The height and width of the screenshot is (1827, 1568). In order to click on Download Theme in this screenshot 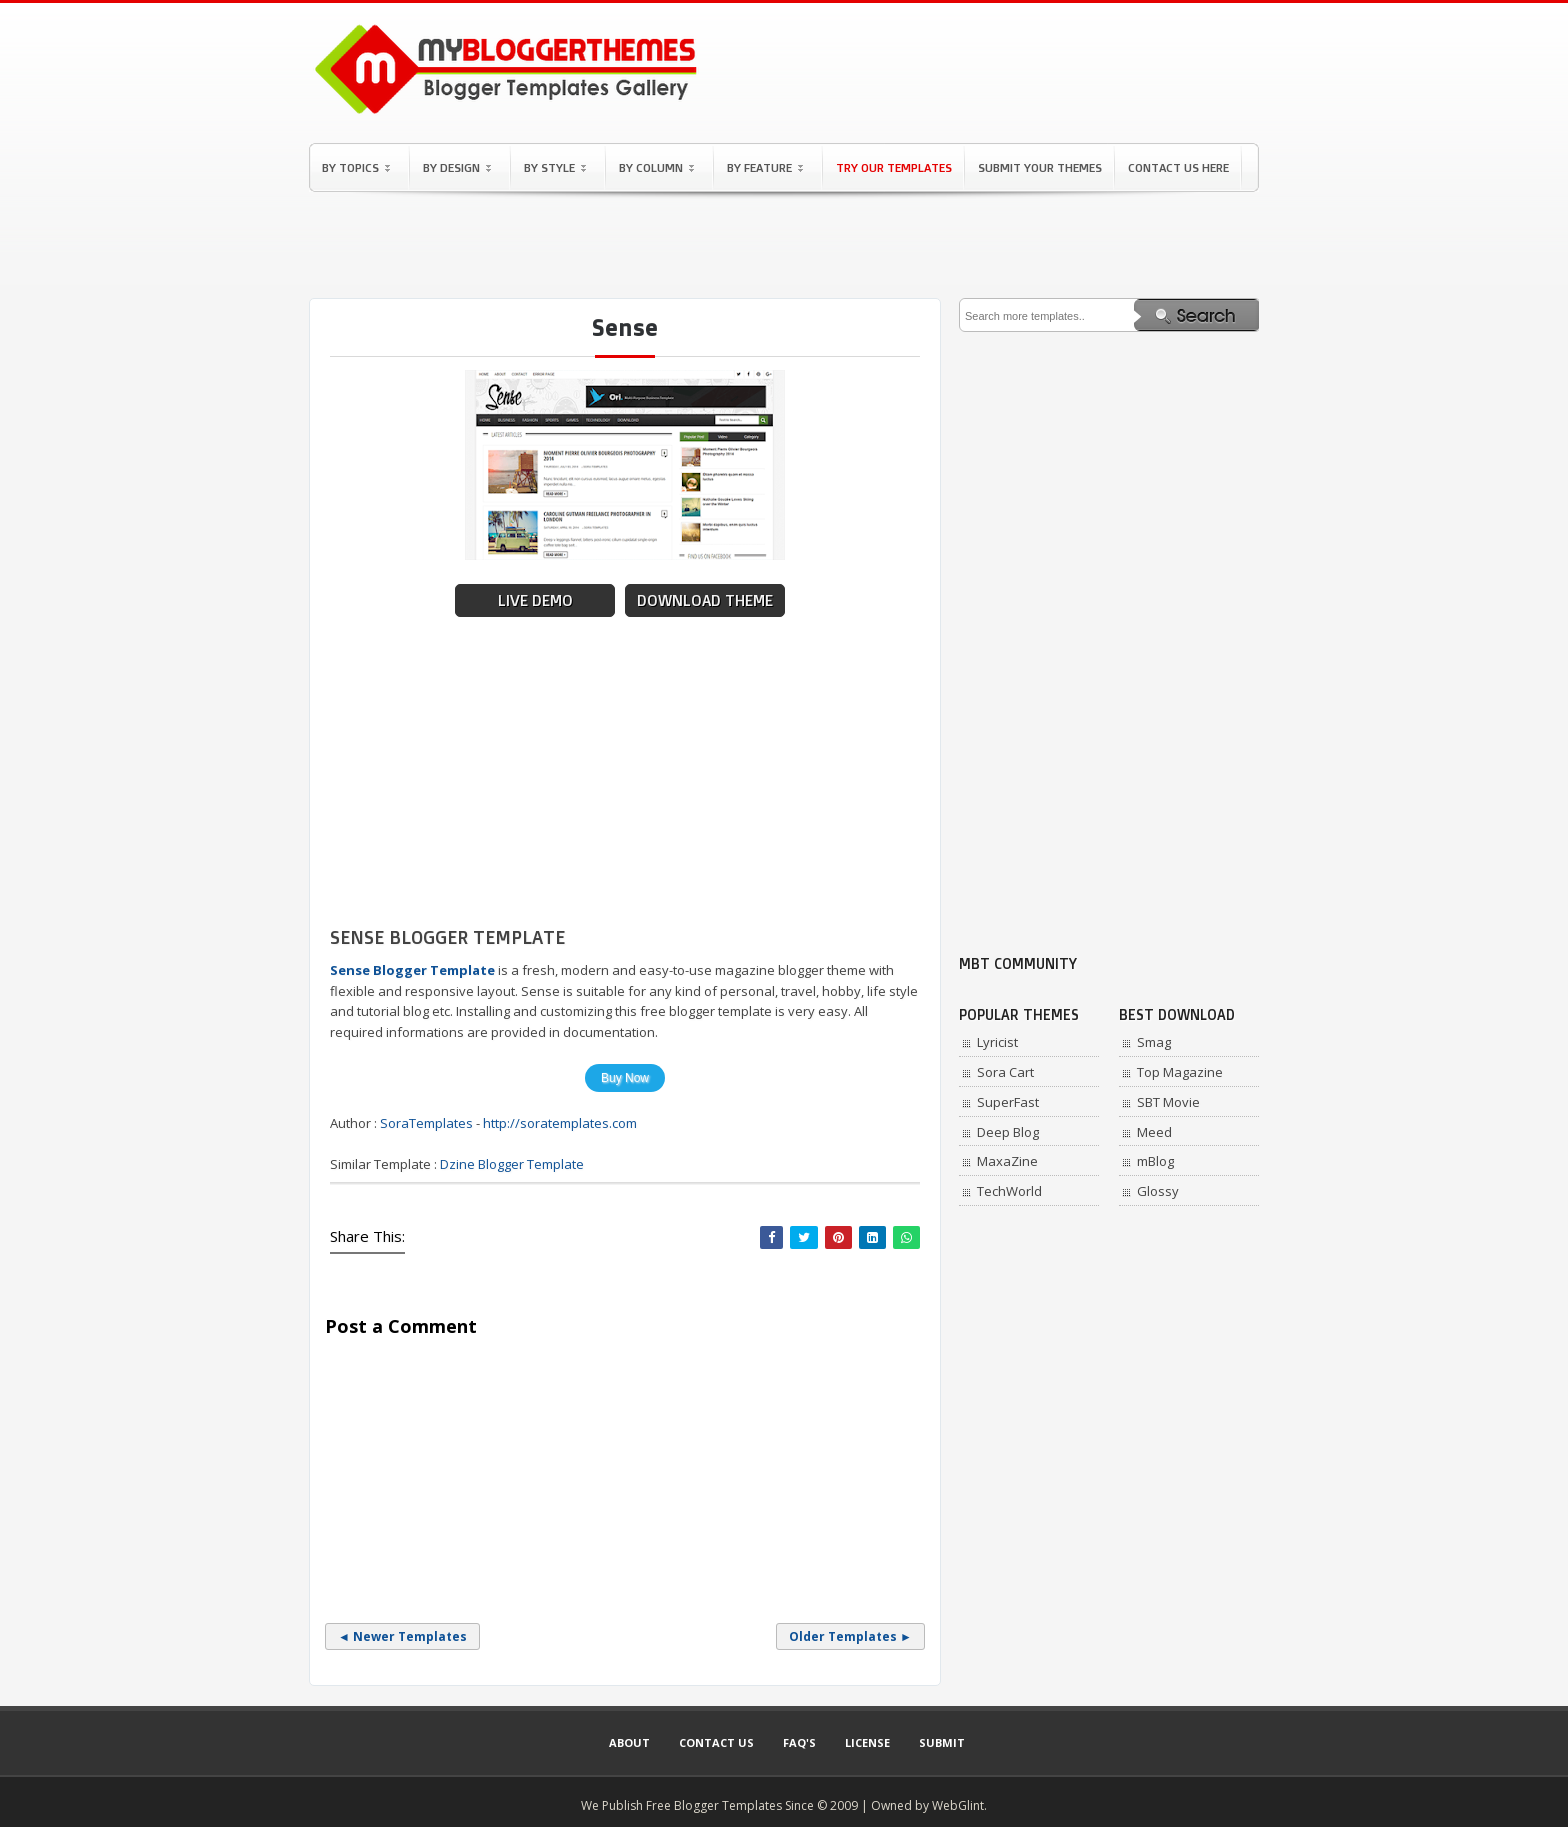, I will do `click(705, 600)`.